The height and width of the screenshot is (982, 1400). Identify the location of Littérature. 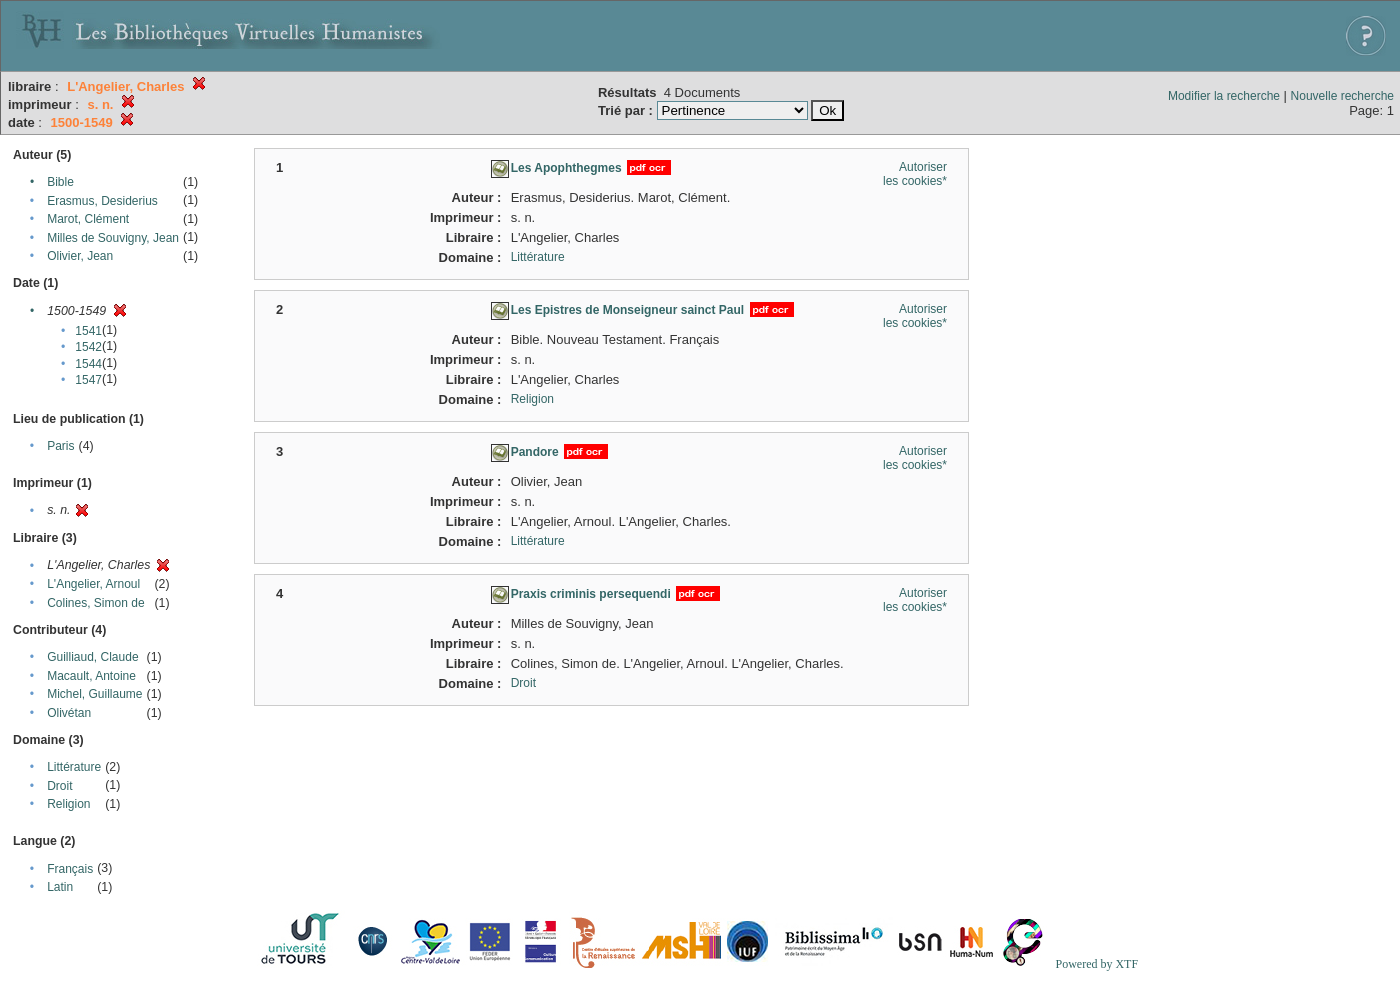
(74, 767).